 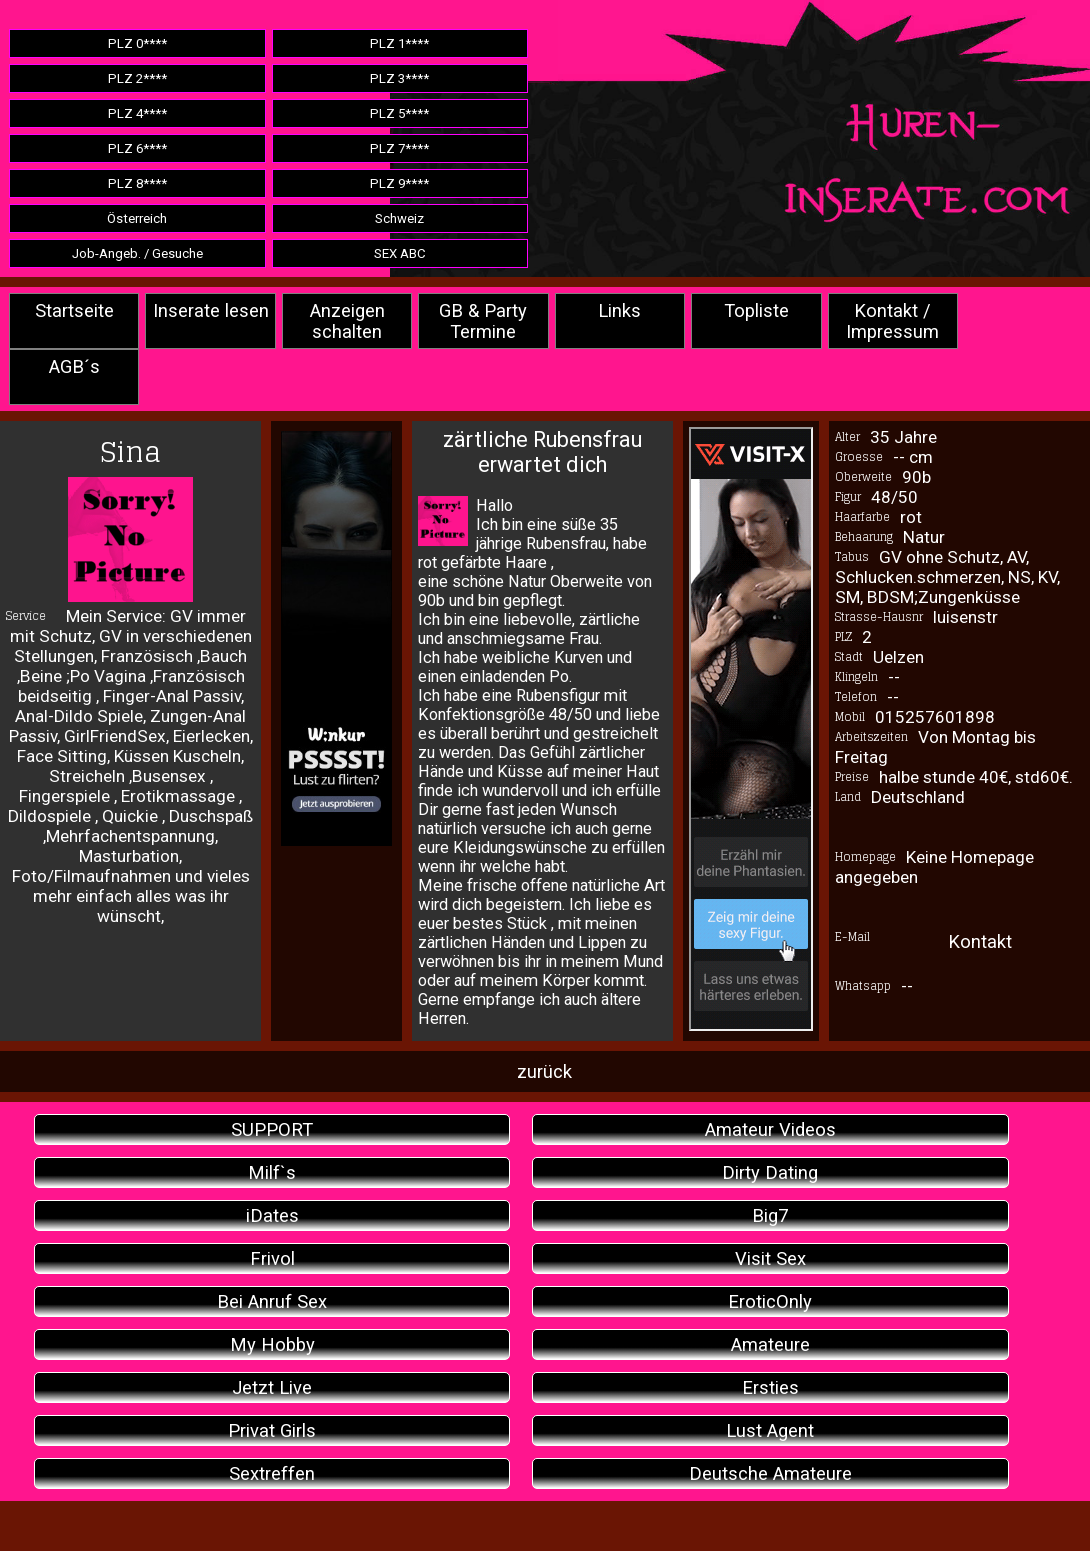 What do you see at coordinates (770, 1473) in the screenshot?
I see `Deutsche Amateure` at bounding box center [770, 1473].